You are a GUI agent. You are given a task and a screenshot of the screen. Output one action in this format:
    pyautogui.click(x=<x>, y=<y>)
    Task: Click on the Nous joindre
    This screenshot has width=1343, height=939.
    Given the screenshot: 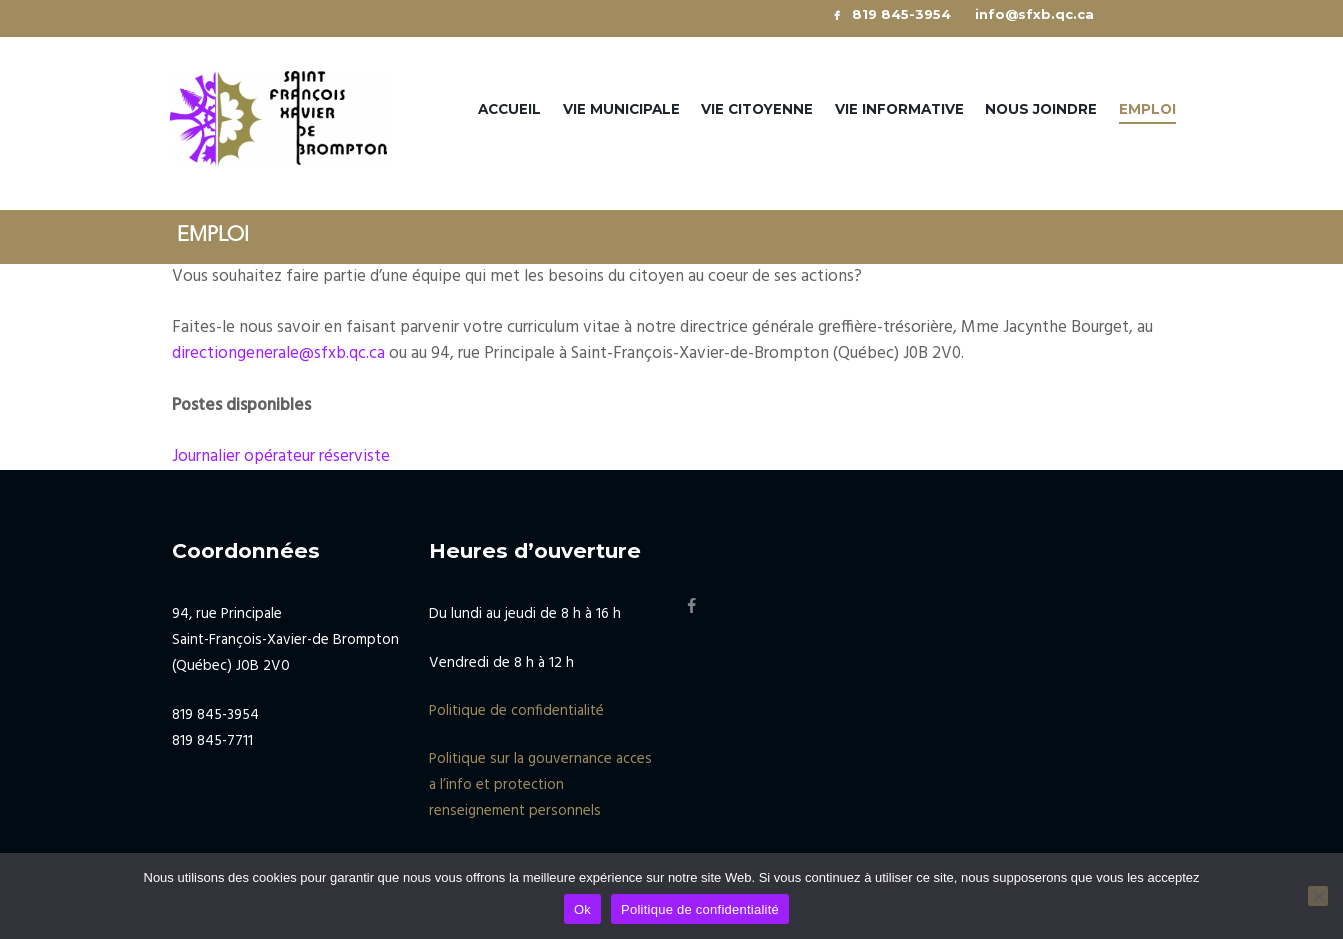 What is the action you would take?
    pyautogui.click(x=1041, y=109)
    